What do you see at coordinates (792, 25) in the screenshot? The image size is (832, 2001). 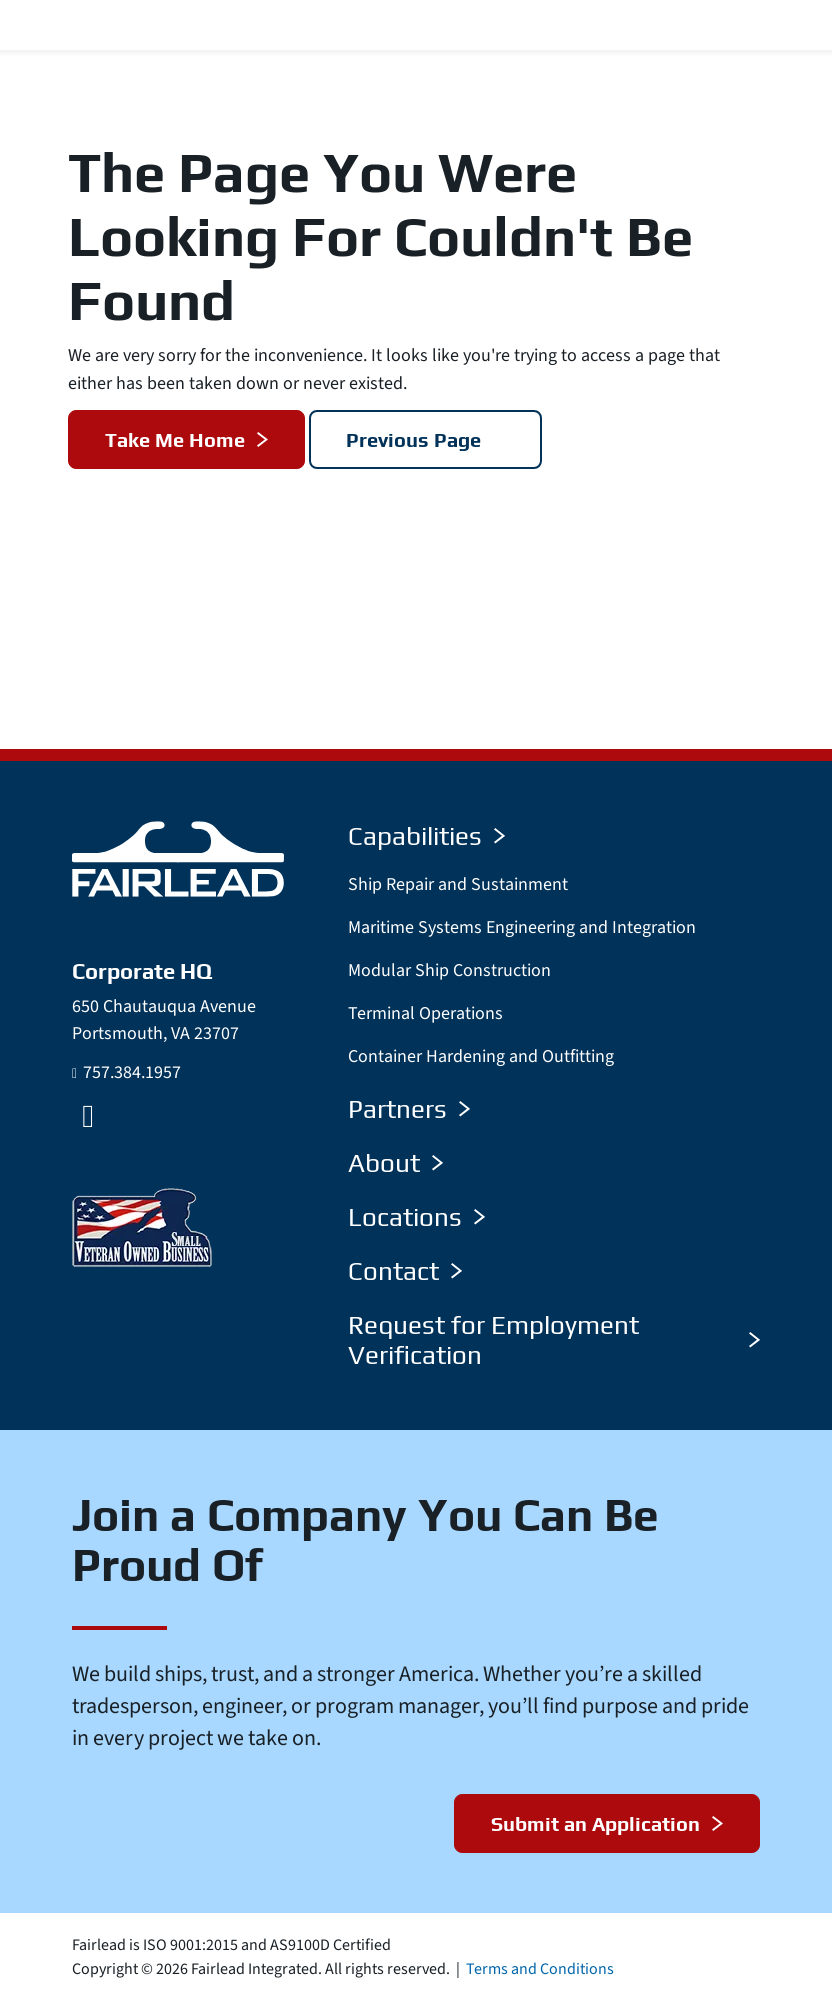 I see `[Menu Toggle]` at bounding box center [792, 25].